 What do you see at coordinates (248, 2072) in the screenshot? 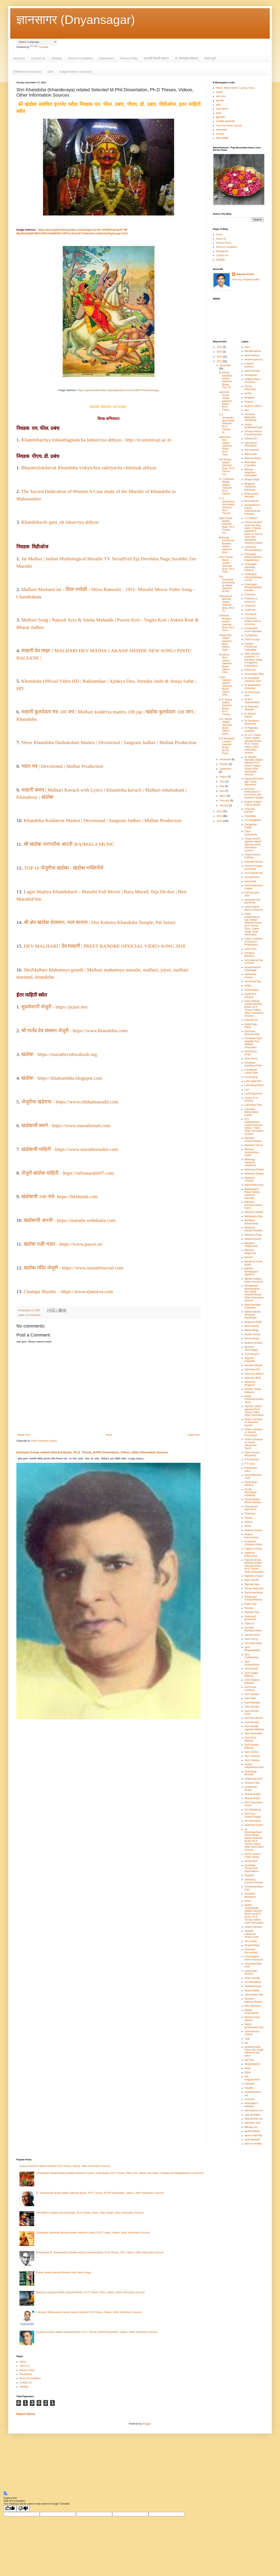
I see `father` at bounding box center [248, 2072].